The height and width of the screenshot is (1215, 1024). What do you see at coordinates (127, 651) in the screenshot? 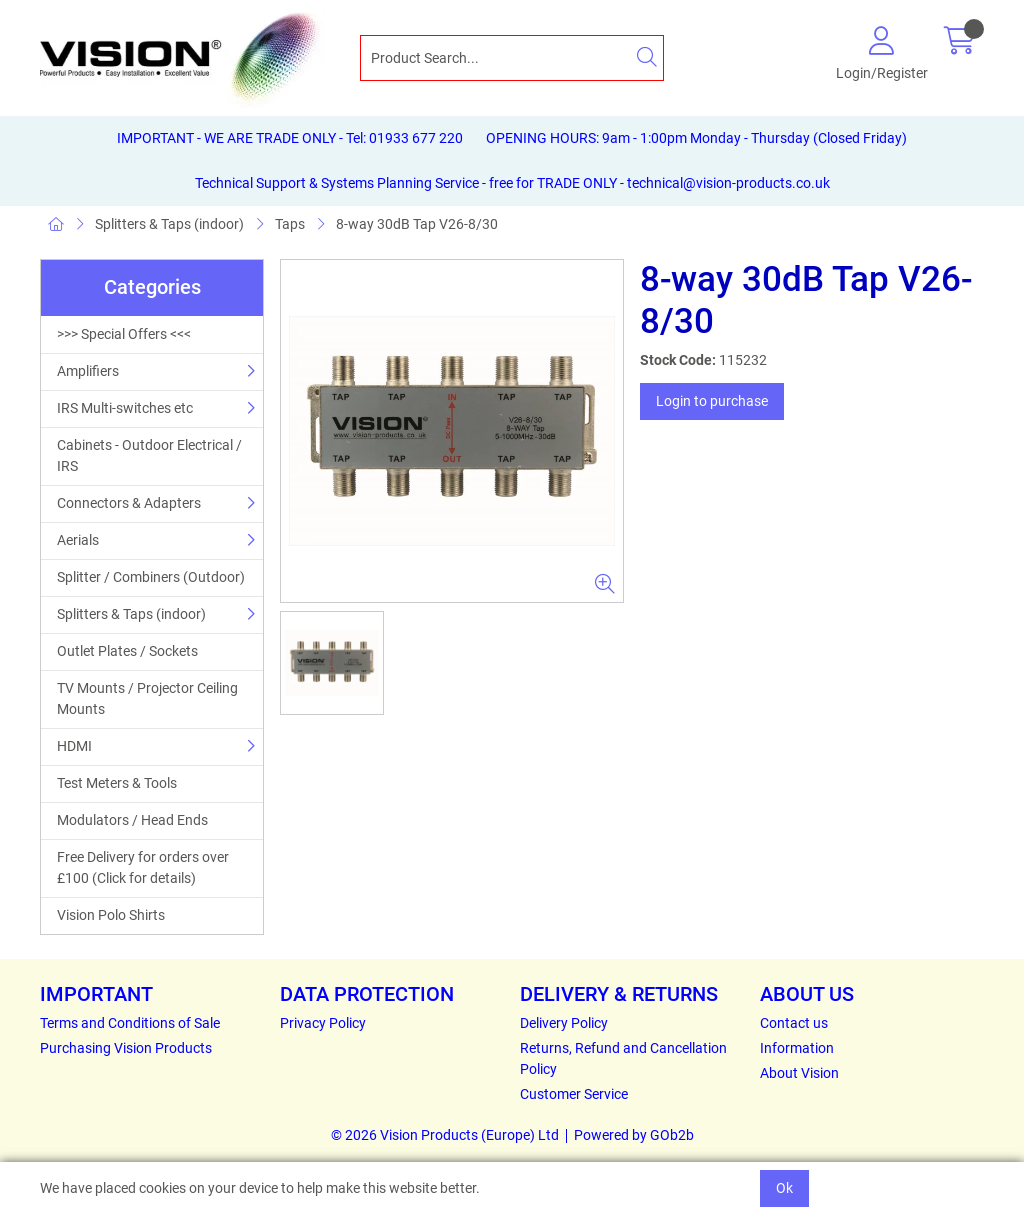
I see `Outlet Plates / Sockets` at bounding box center [127, 651].